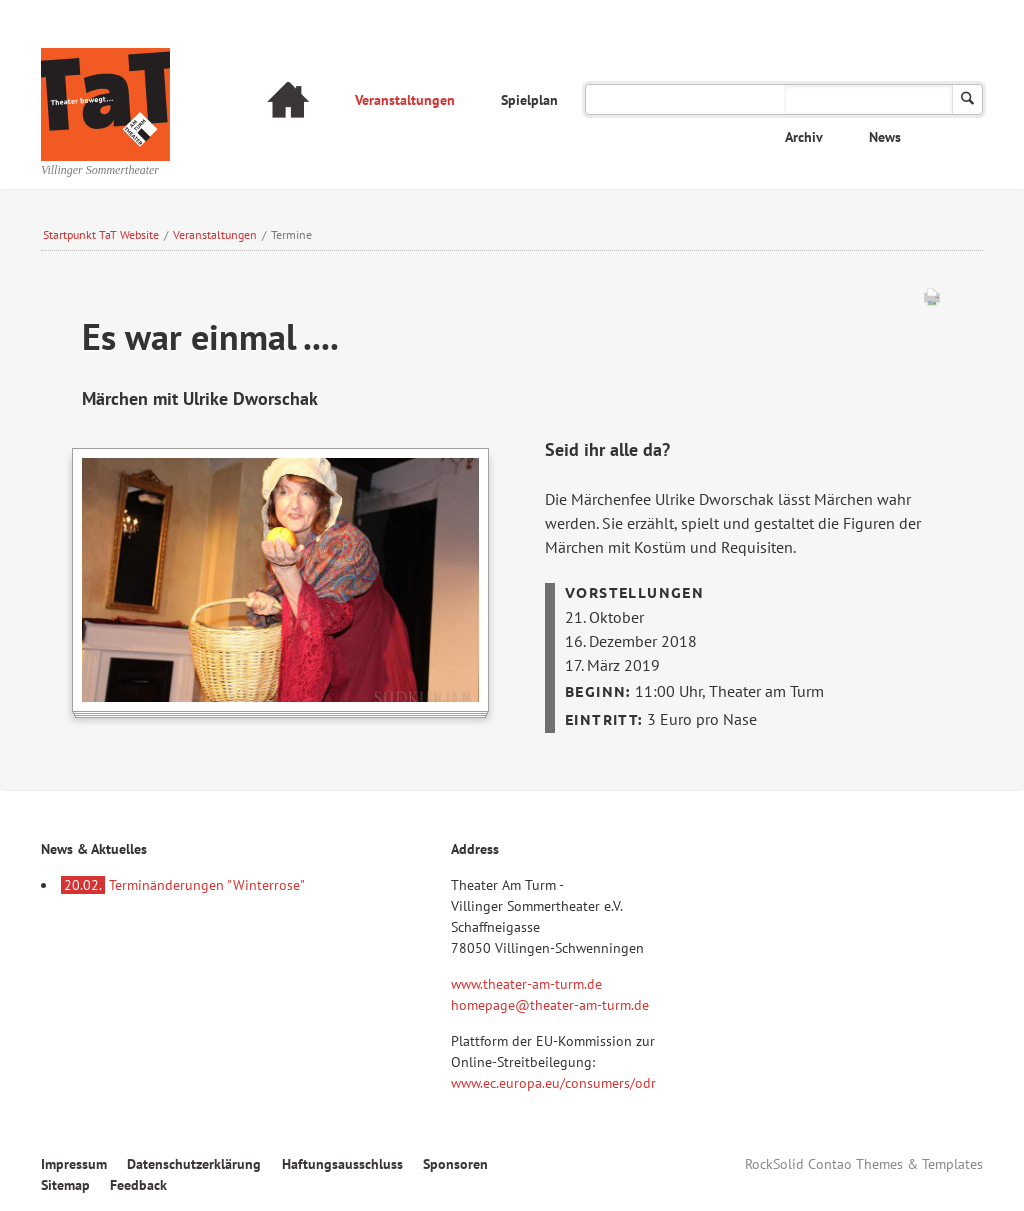 The image size is (1024, 1211). Describe the element at coordinates (804, 137) in the screenshot. I see `Archiv` at that location.